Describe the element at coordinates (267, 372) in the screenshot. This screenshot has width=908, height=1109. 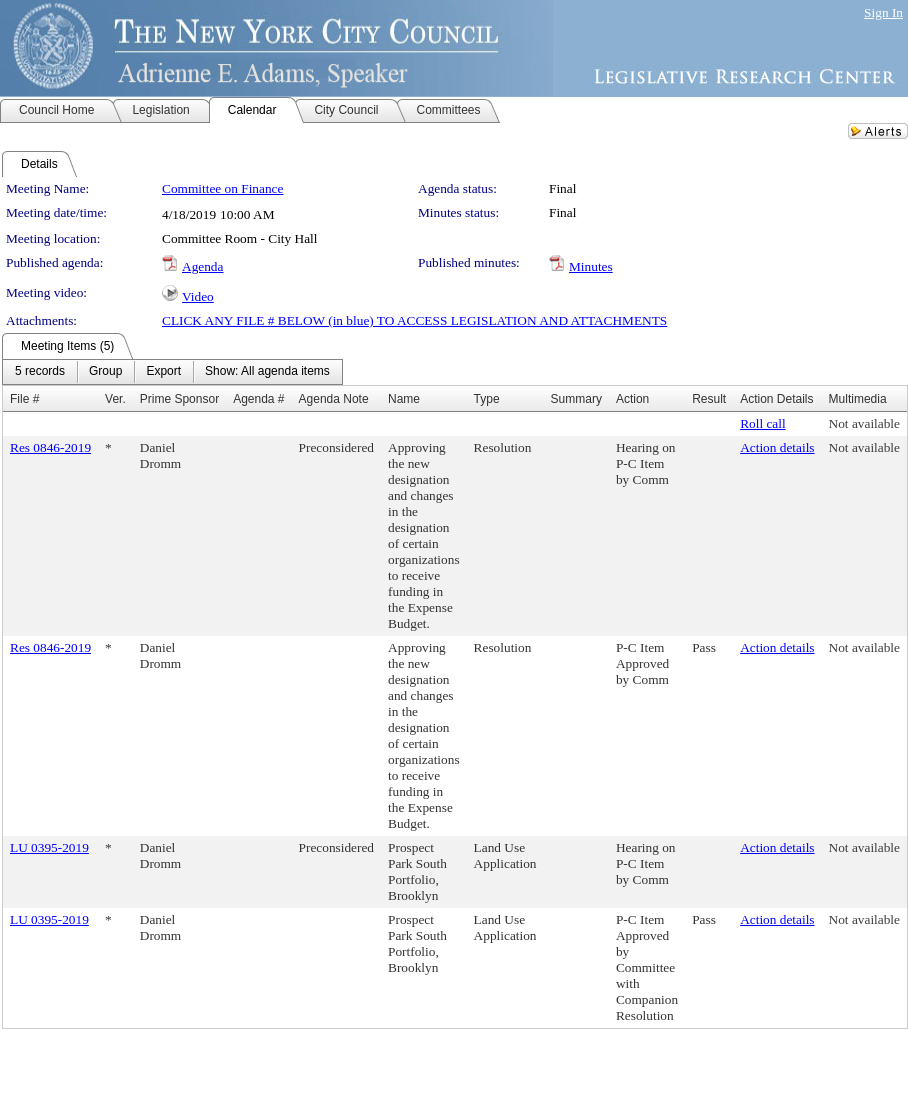
I see `[Meeting View Dropdown]` at that location.